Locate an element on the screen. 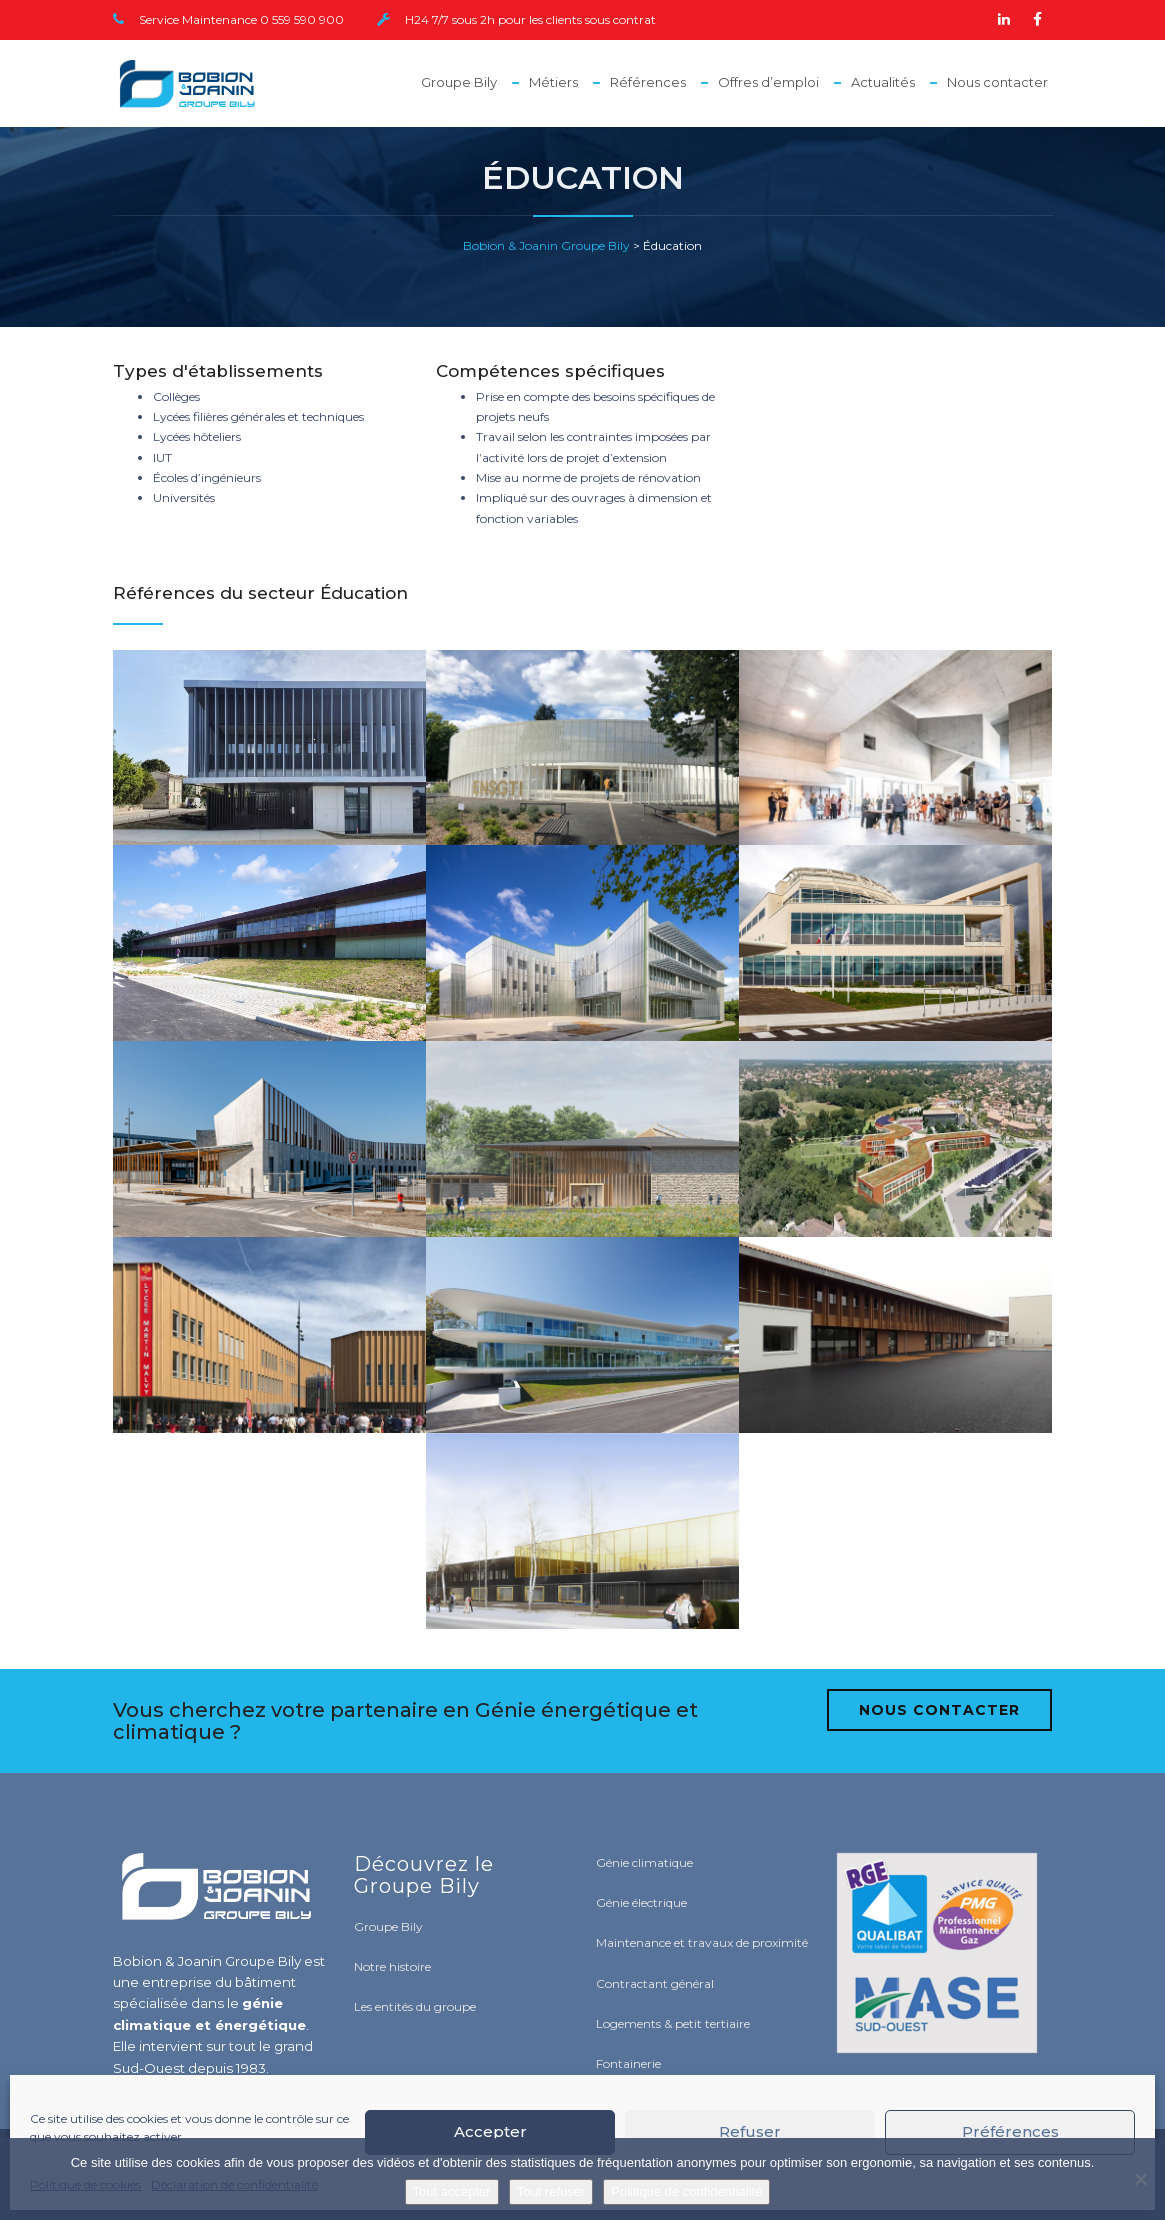 The image size is (1165, 2220). [Tout refuser] is located at coordinates (1140, 2179).